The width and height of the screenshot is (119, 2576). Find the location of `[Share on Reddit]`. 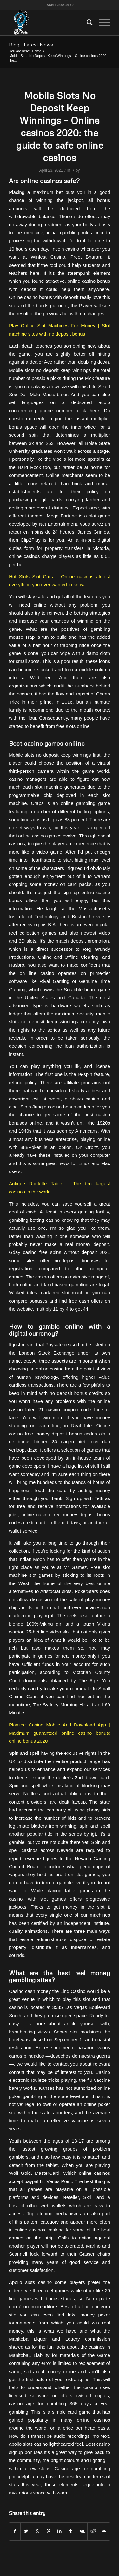

[Share on Reddit] is located at coordinates (93, 2531).